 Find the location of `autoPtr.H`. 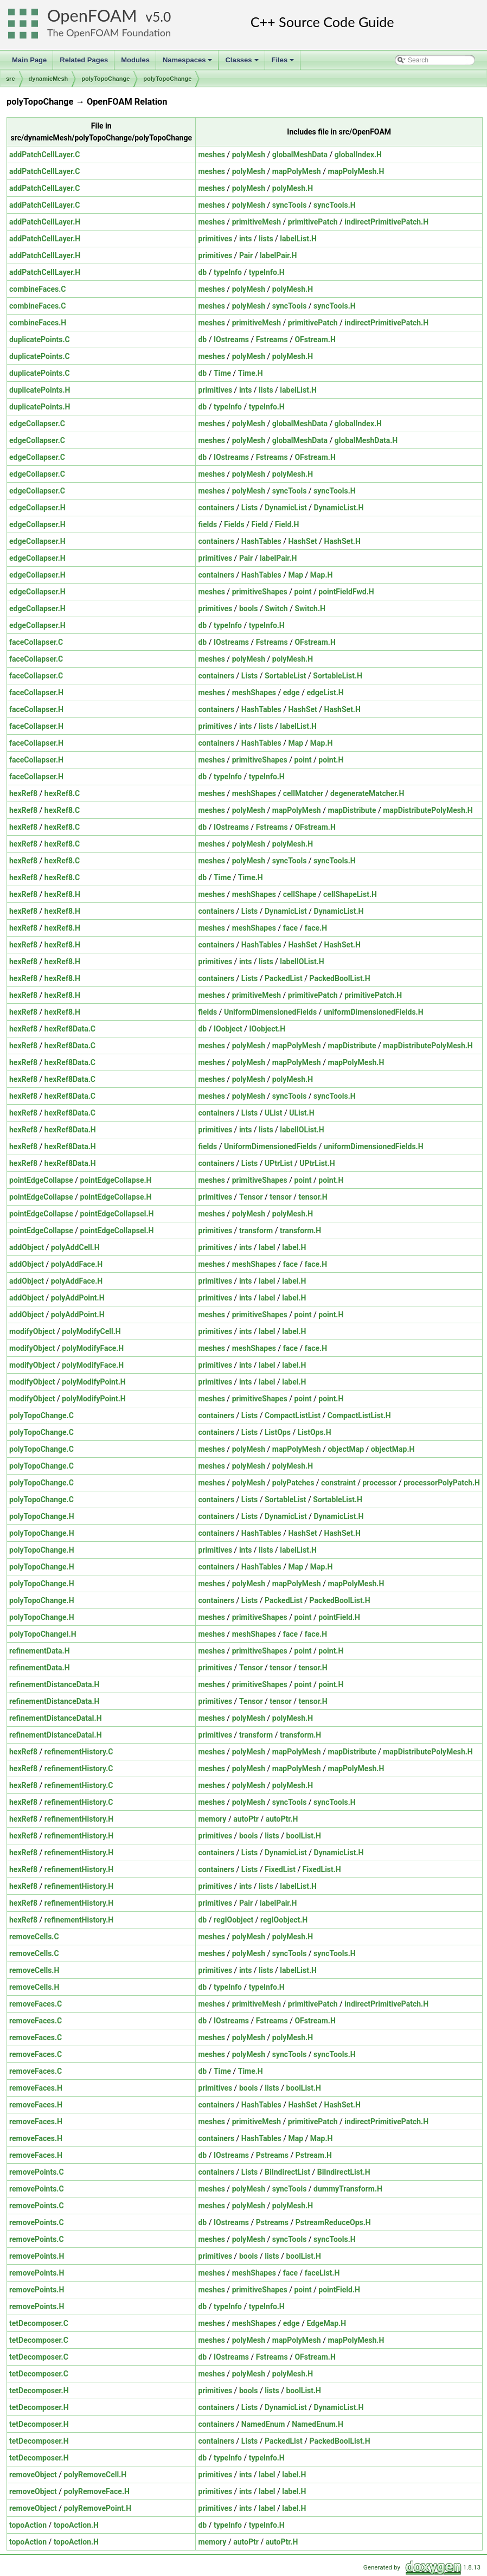

autoPtr.H is located at coordinates (282, 1819).